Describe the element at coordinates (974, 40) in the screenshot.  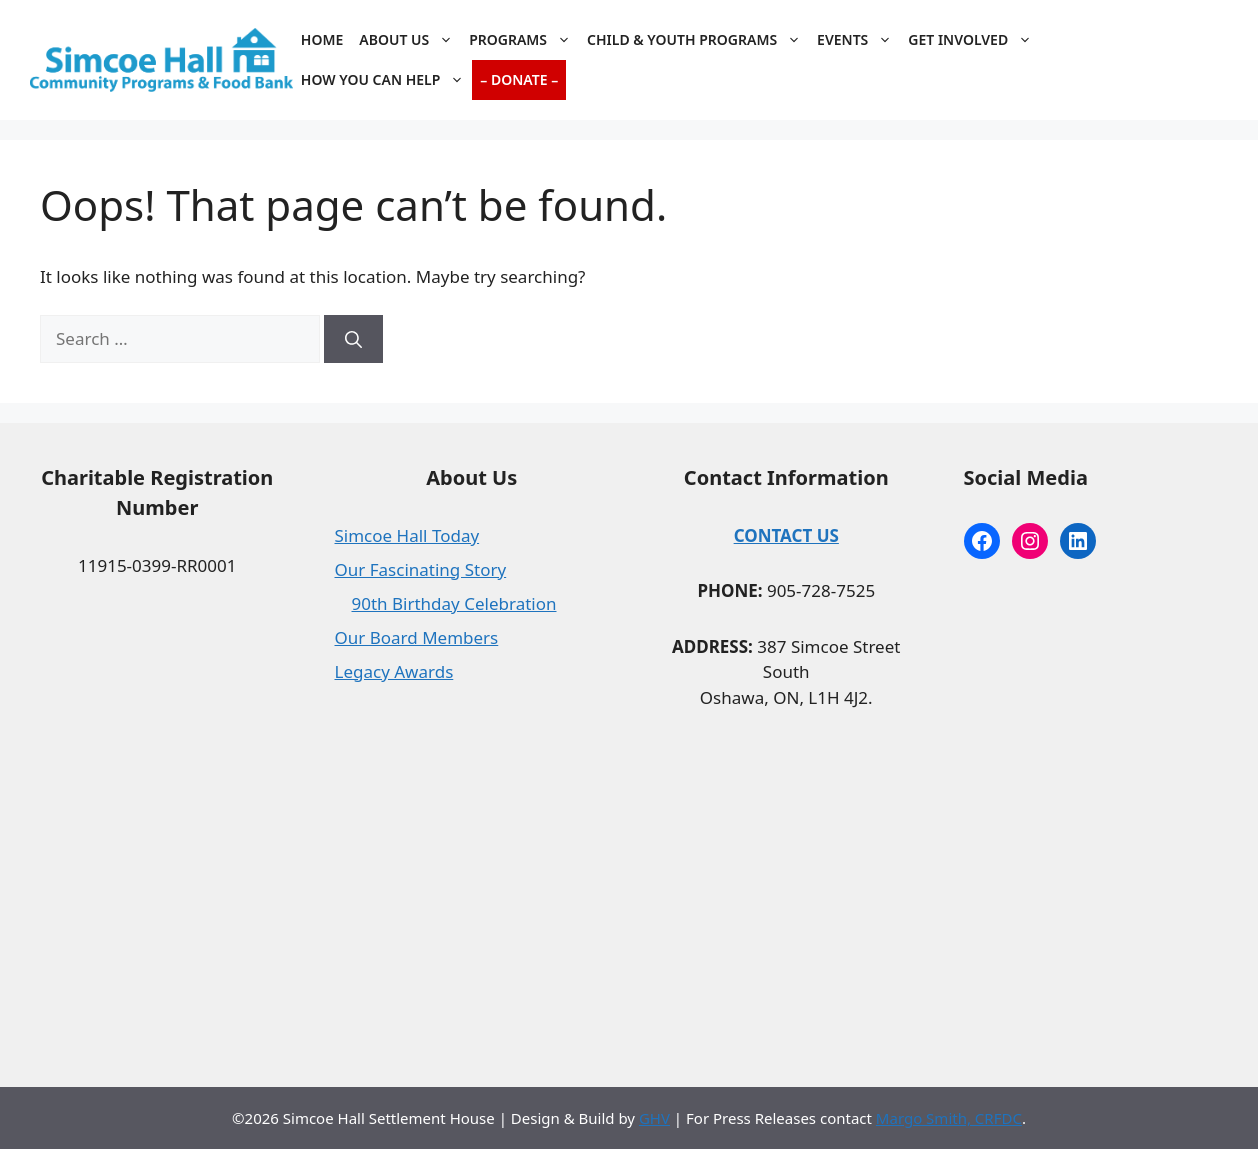
I see `Get Involved` at that location.